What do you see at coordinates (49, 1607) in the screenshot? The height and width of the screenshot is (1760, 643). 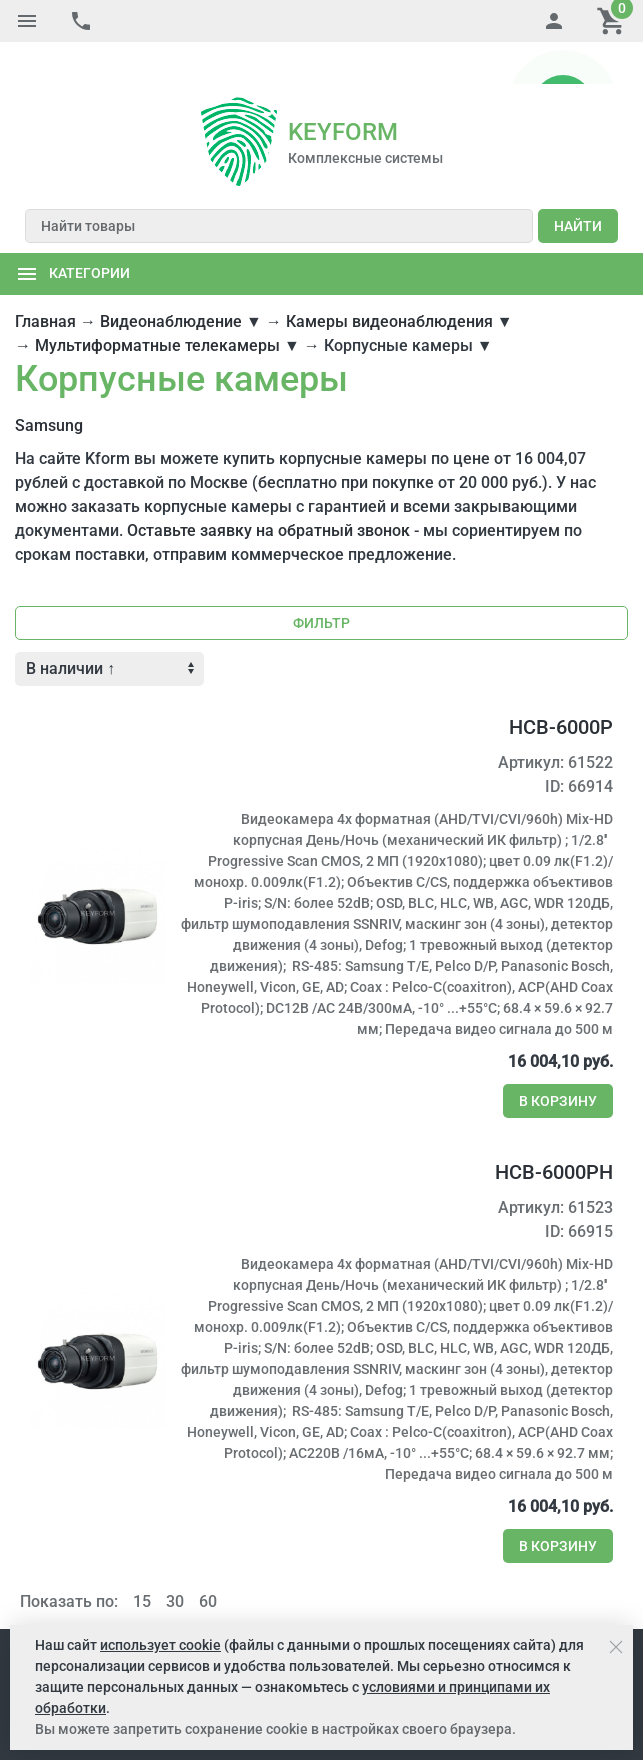 I see `Компания` at bounding box center [49, 1607].